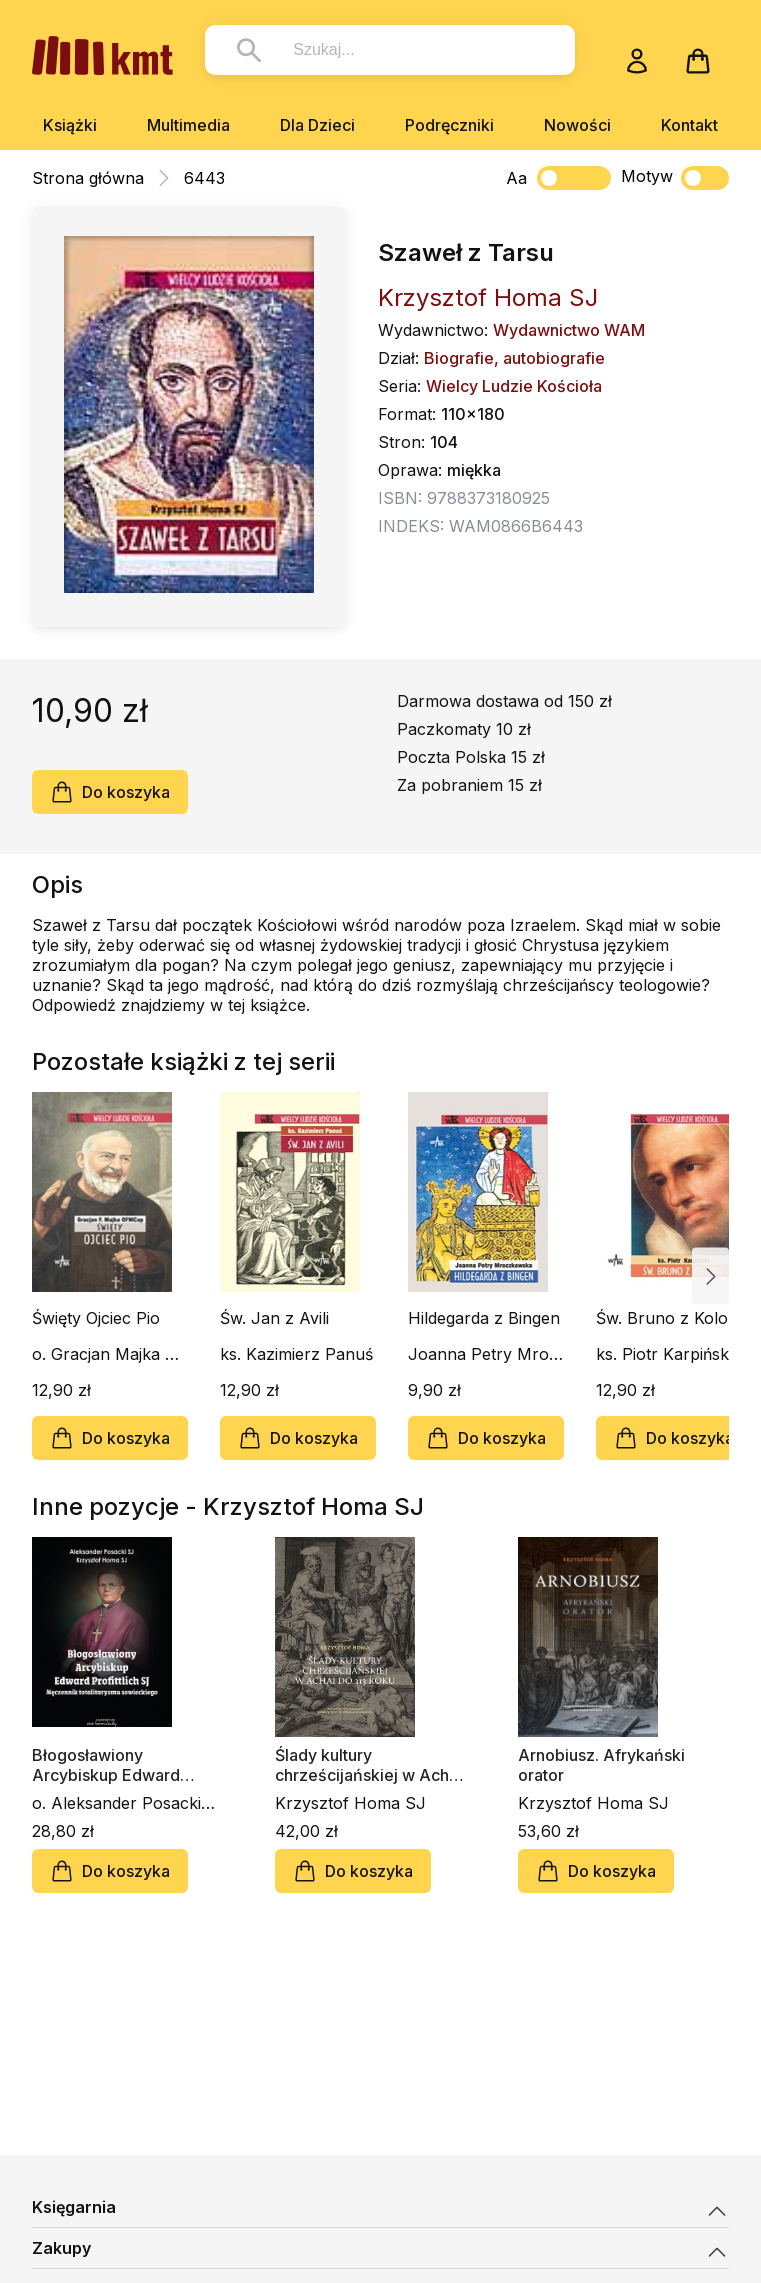  What do you see at coordinates (368, 1765) in the screenshot?
I see `Ślady kultury chrześcijańskiej w Achai do 313 roku` at bounding box center [368, 1765].